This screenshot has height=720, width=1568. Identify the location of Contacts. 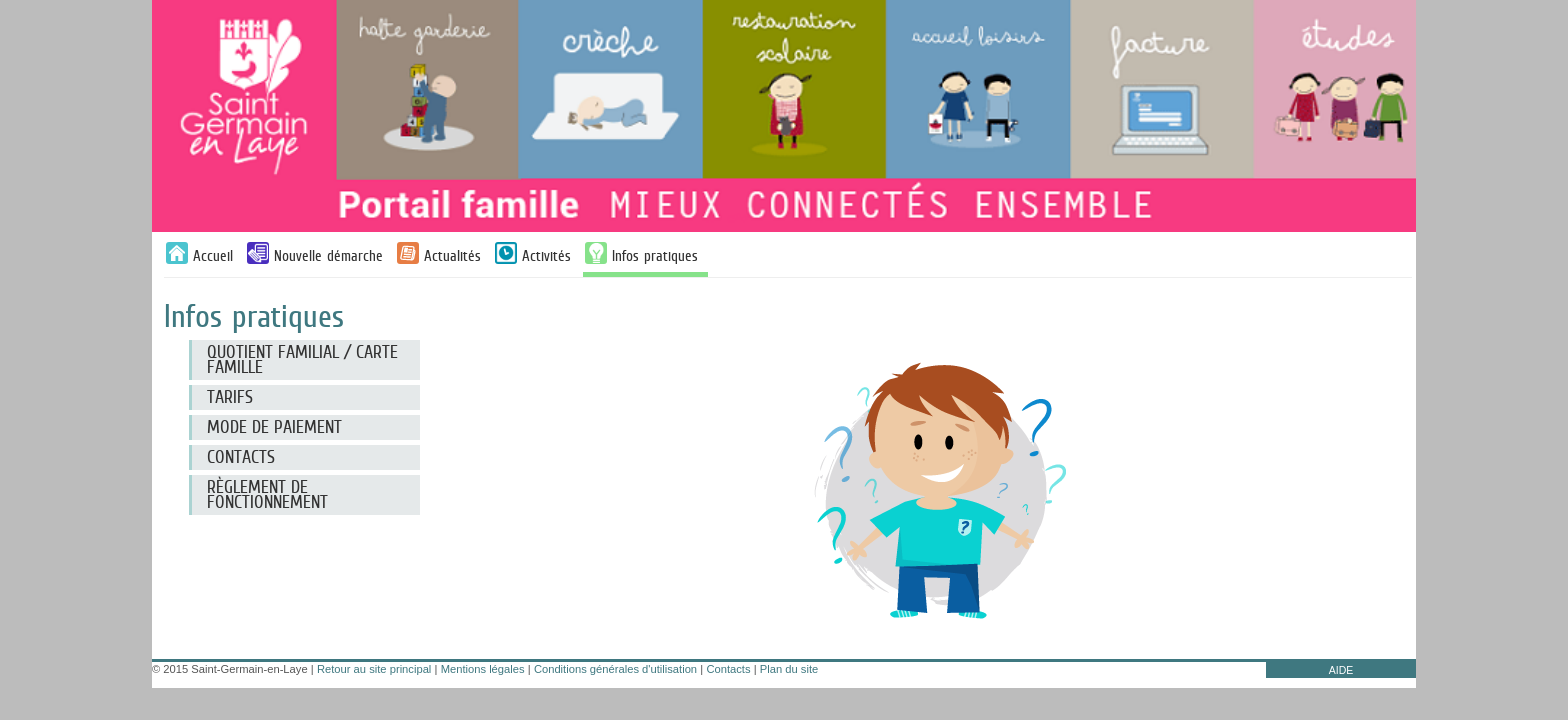
(728, 669).